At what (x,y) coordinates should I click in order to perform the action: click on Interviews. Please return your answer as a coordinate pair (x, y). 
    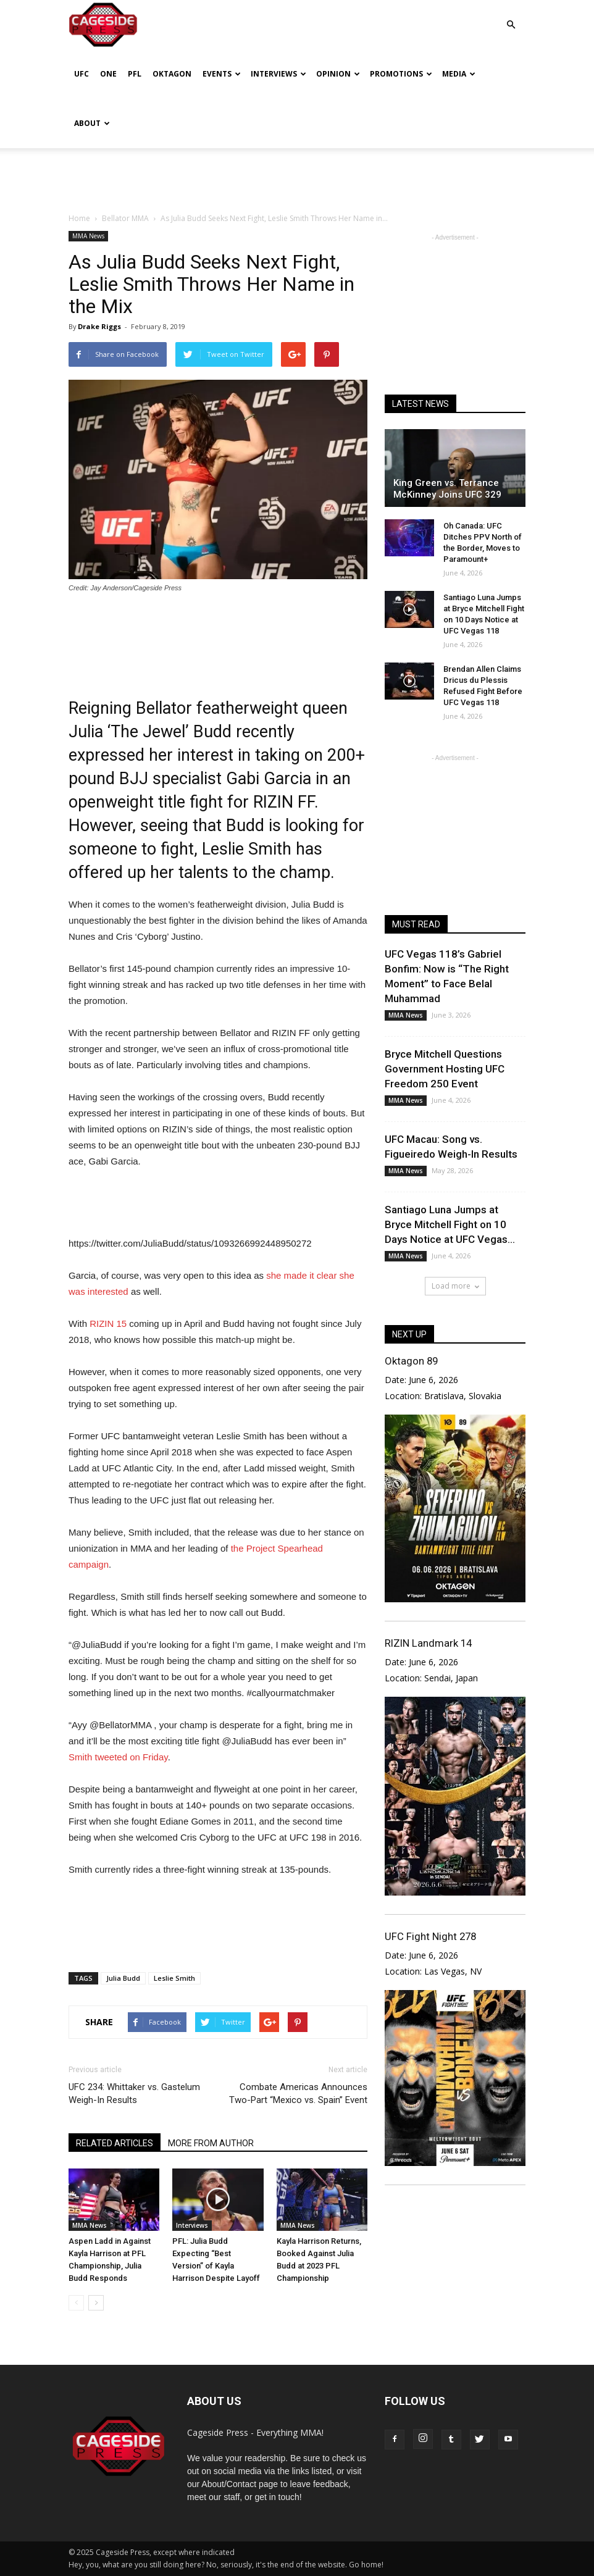
    Looking at the image, I should click on (278, 74).